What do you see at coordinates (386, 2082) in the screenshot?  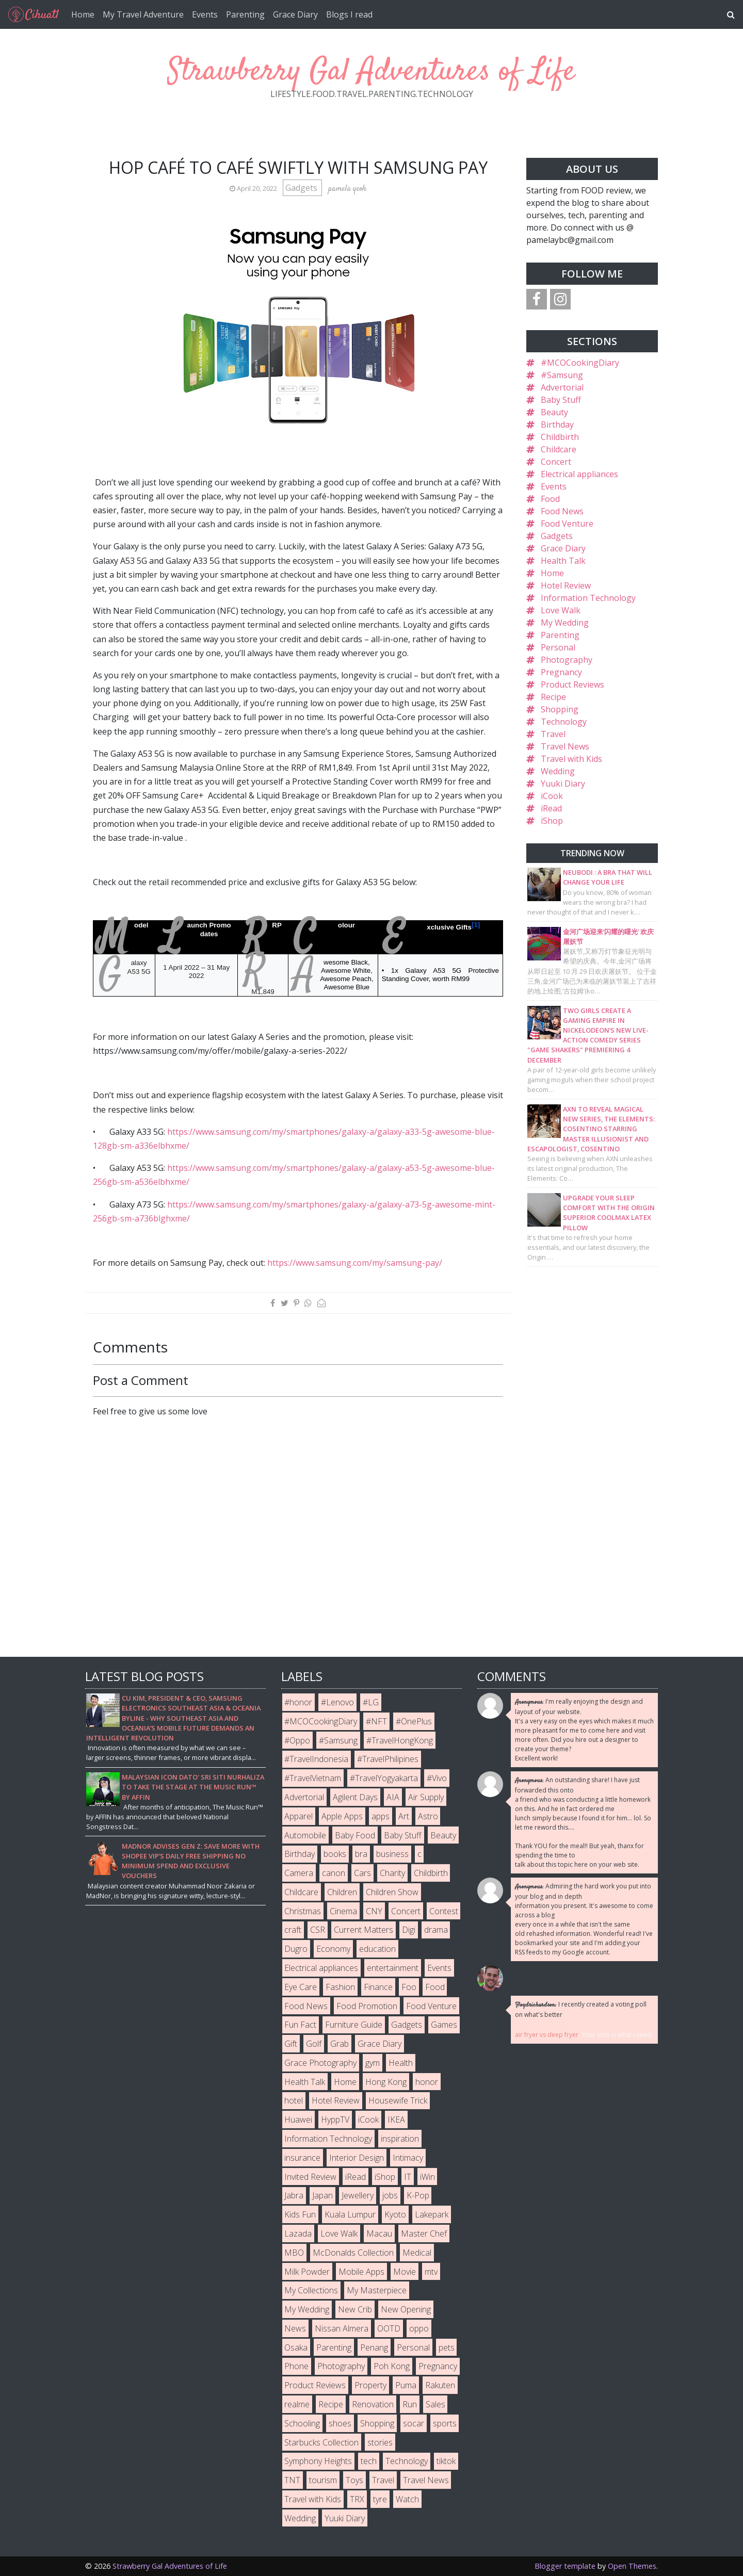 I see `Hong Kong` at bounding box center [386, 2082].